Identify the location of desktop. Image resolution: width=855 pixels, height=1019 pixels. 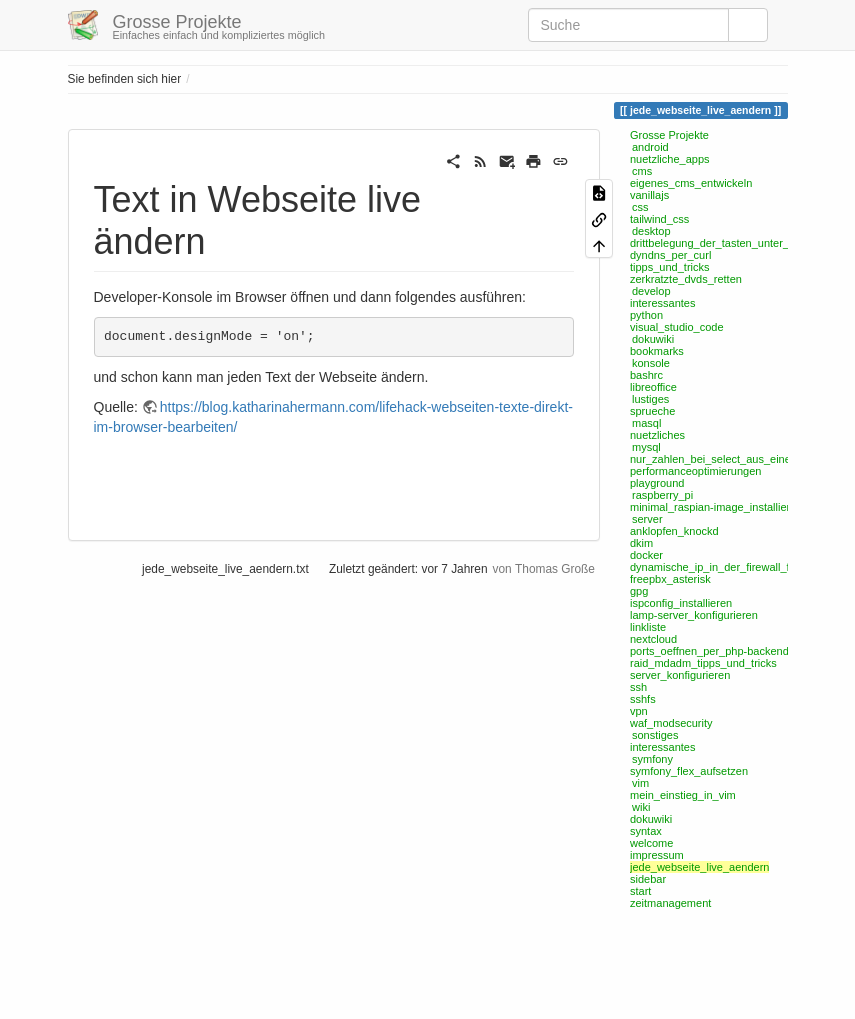
(651, 231).